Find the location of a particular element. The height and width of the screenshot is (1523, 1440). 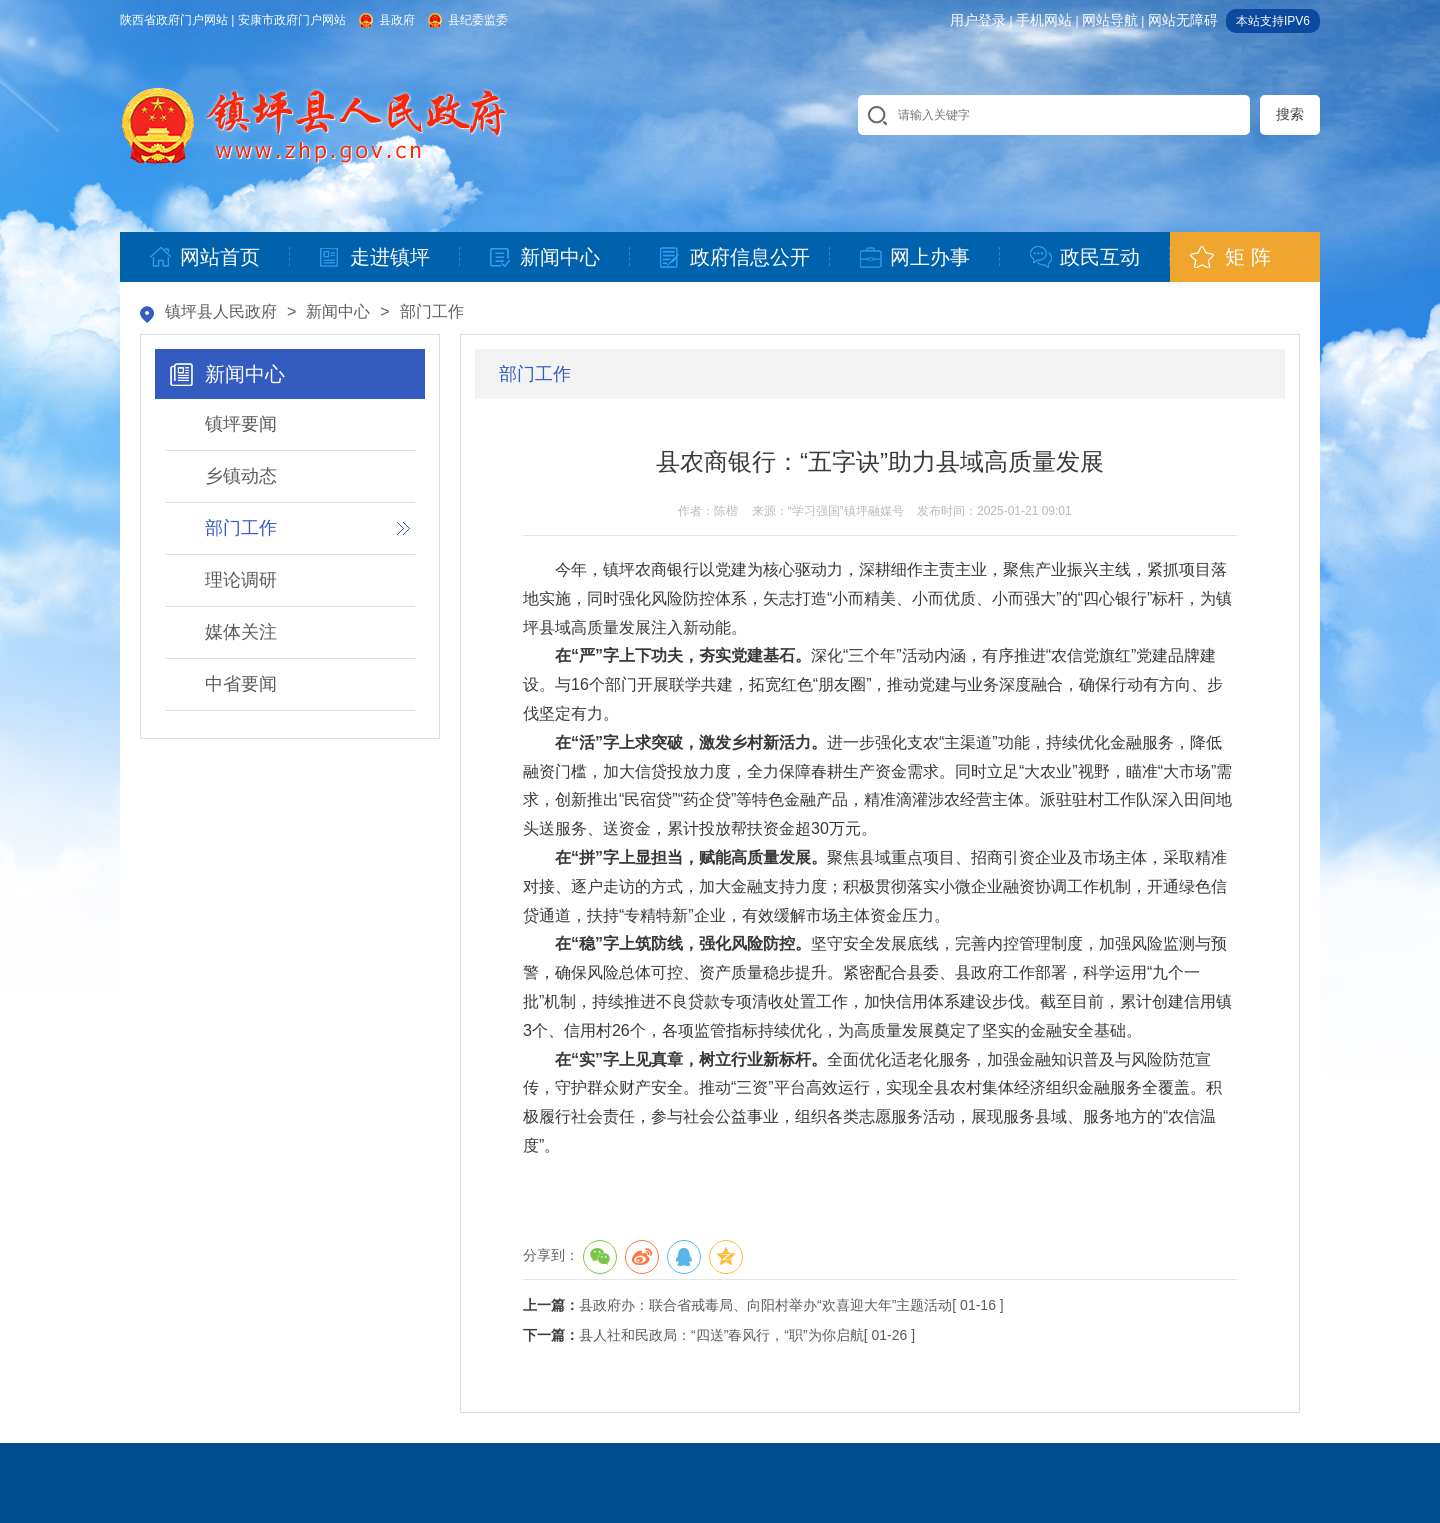

县人社和民政局：“四送”春风行，“职”为你启航 is located at coordinates (721, 1335).